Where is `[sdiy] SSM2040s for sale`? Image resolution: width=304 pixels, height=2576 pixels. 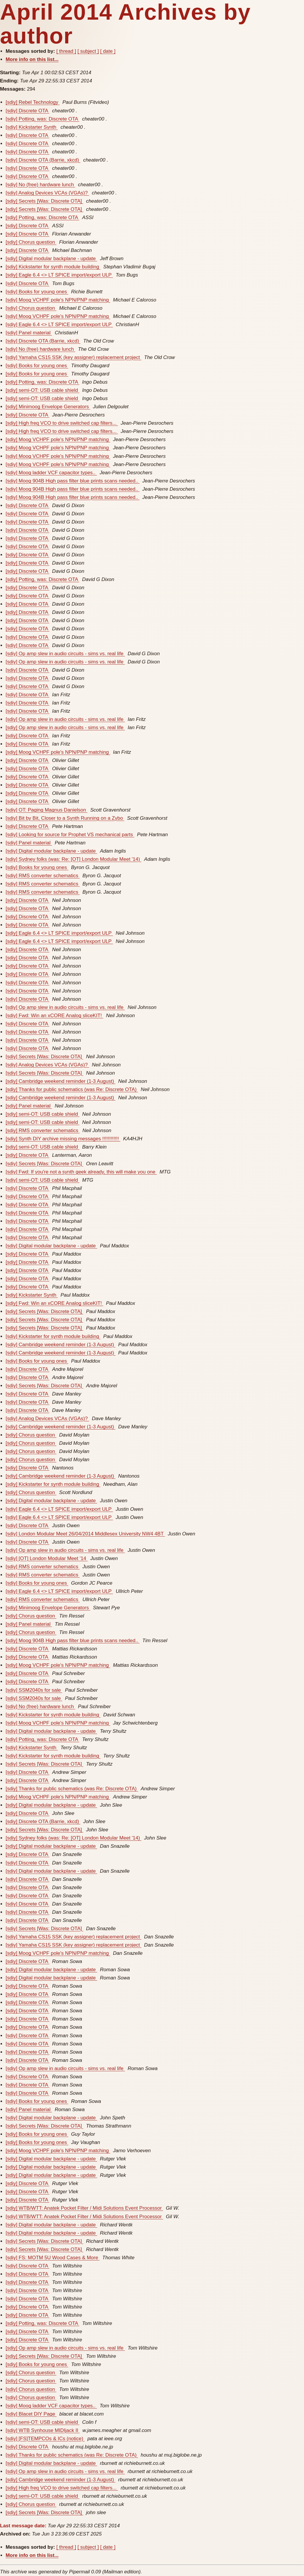
[sdiy] SSM2040s for sale is located at coordinates (34, 1690).